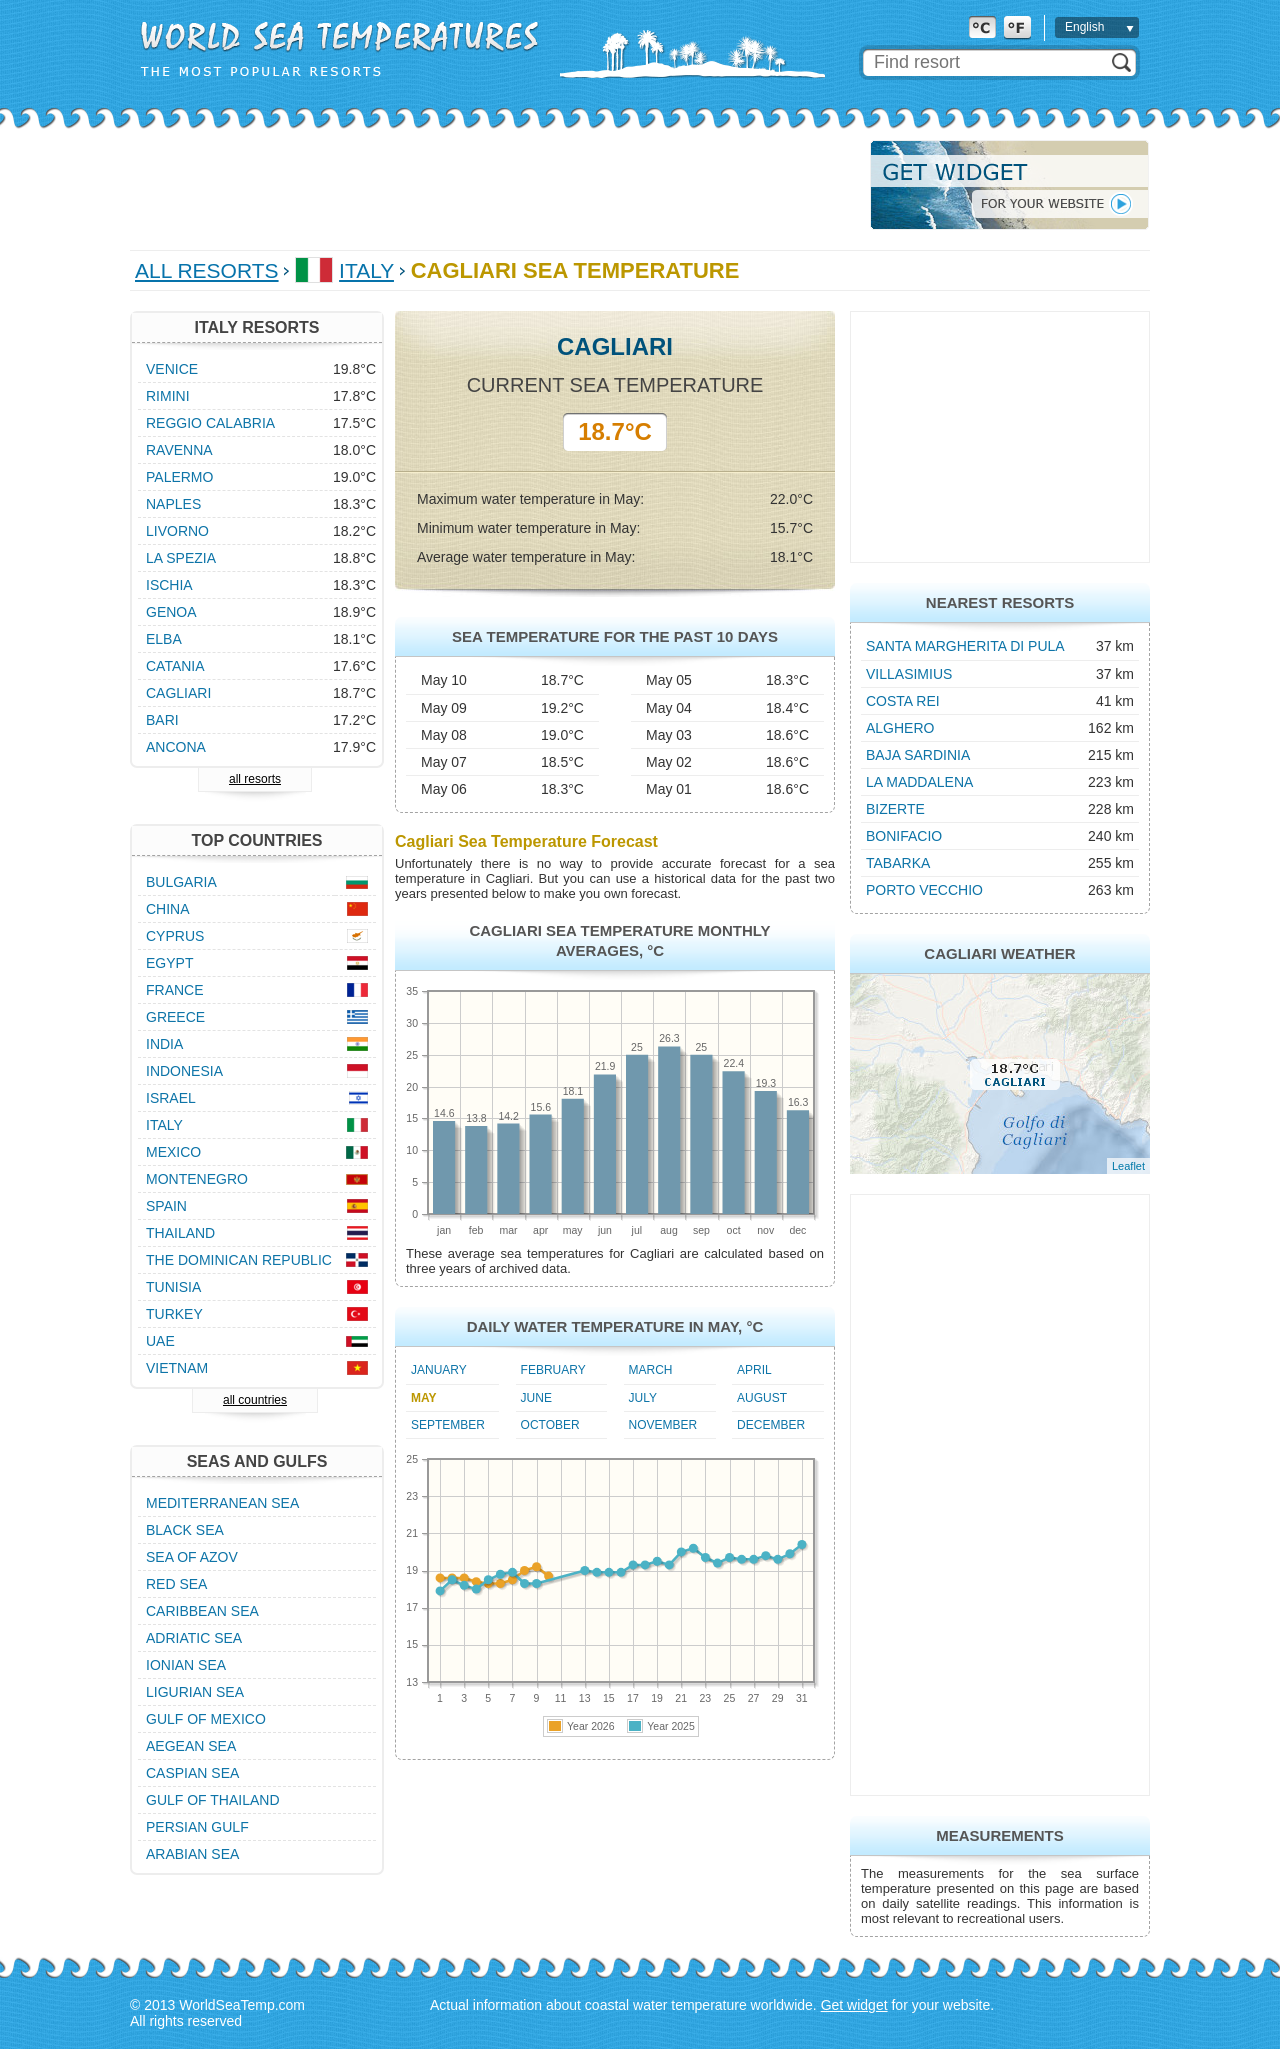 This screenshot has width=1280, height=2049. Describe the element at coordinates (643, 1398) in the screenshot. I see `July` at that location.